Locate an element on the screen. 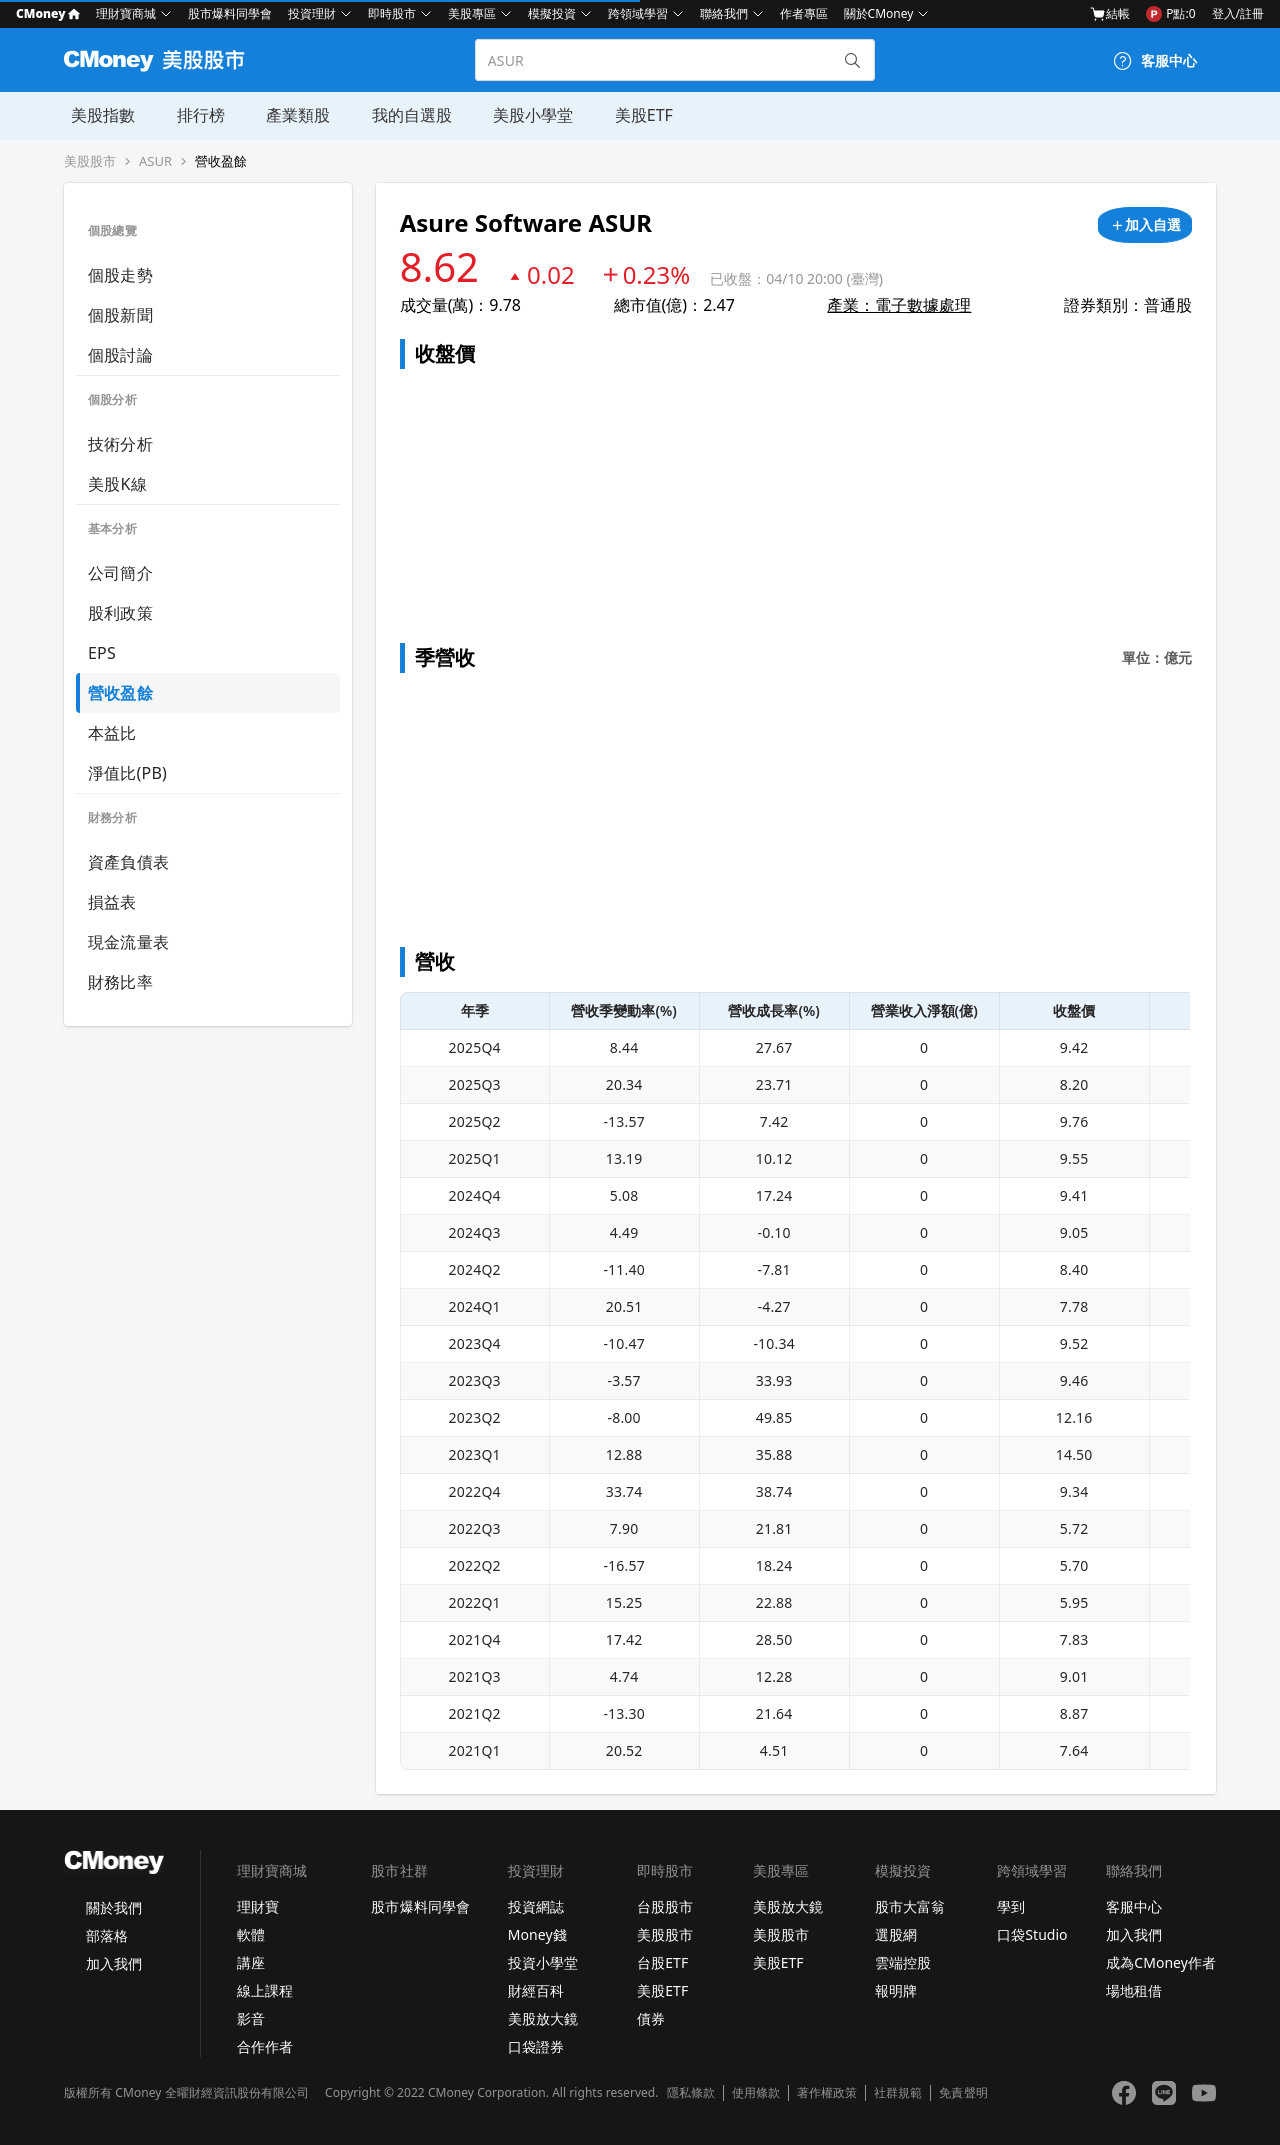 The height and width of the screenshot is (2145, 1280). 雲端控股 is located at coordinates (903, 1962).